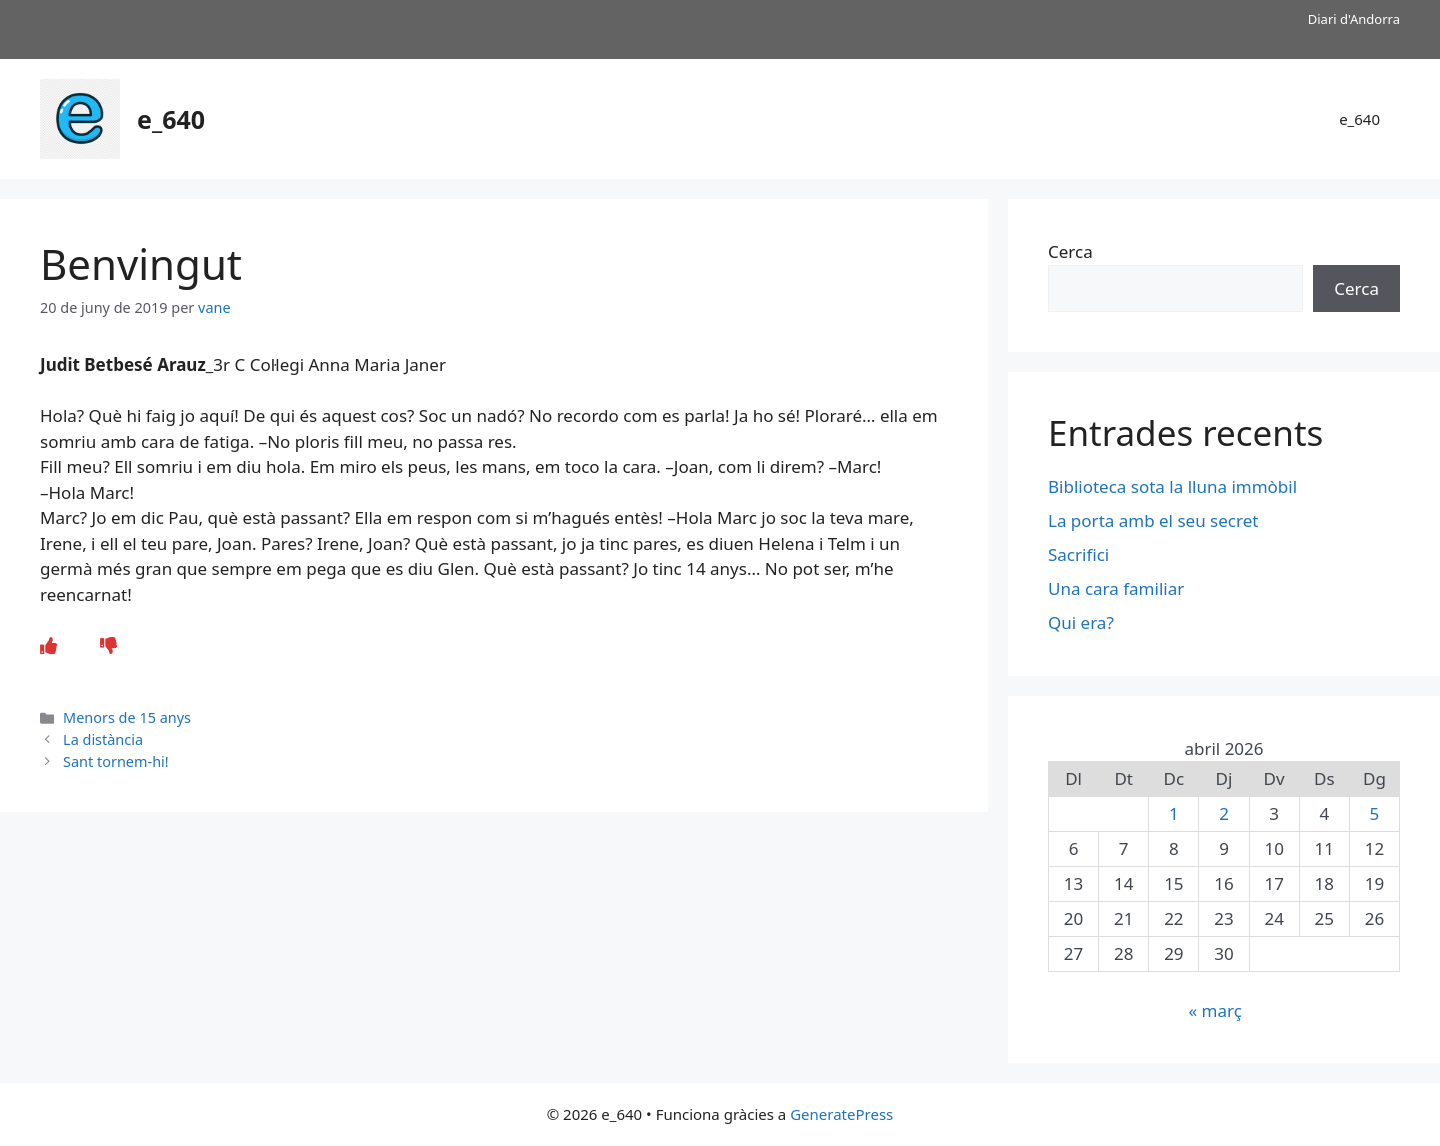 The height and width of the screenshot is (1146, 1440). Describe the element at coordinates (1172, 486) in the screenshot. I see `Biblioteca sota la lluna immòbil` at that location.